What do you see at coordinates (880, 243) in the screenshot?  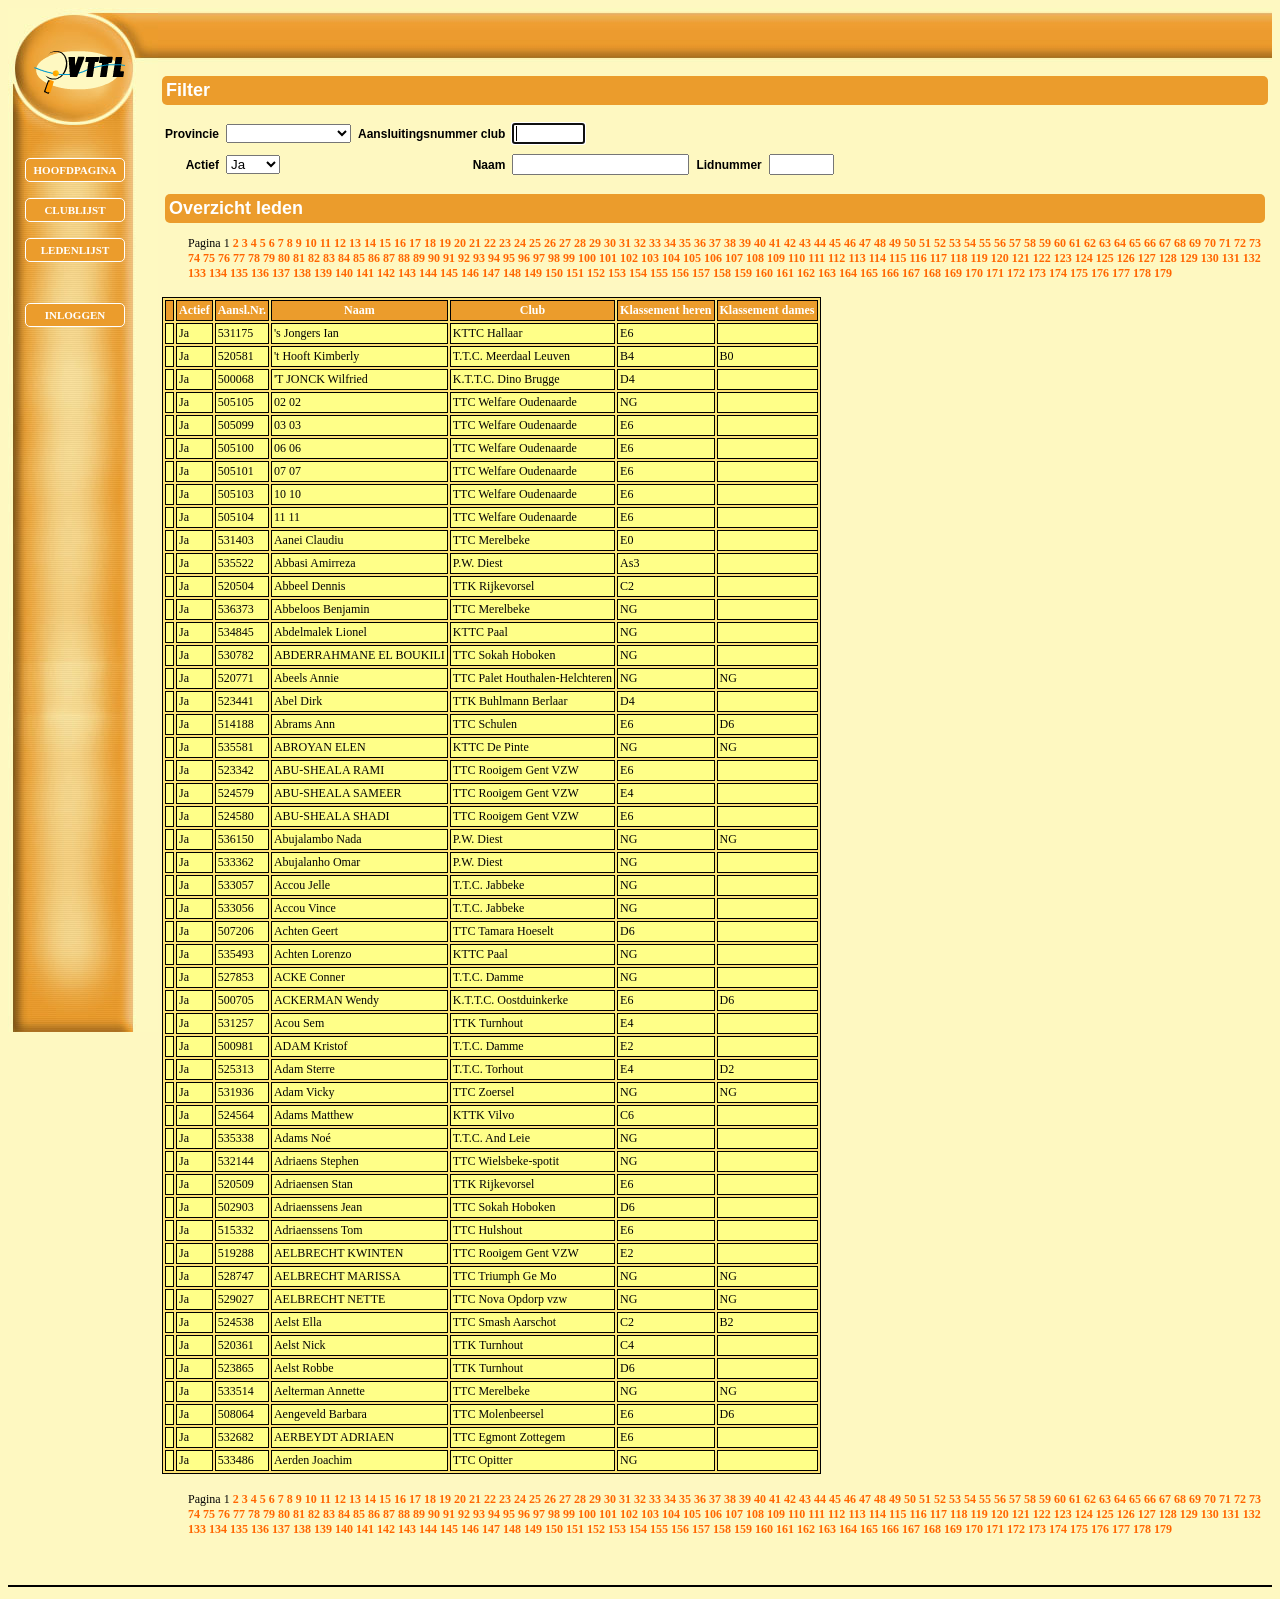 I see `48` at bounding box center [880, 243].